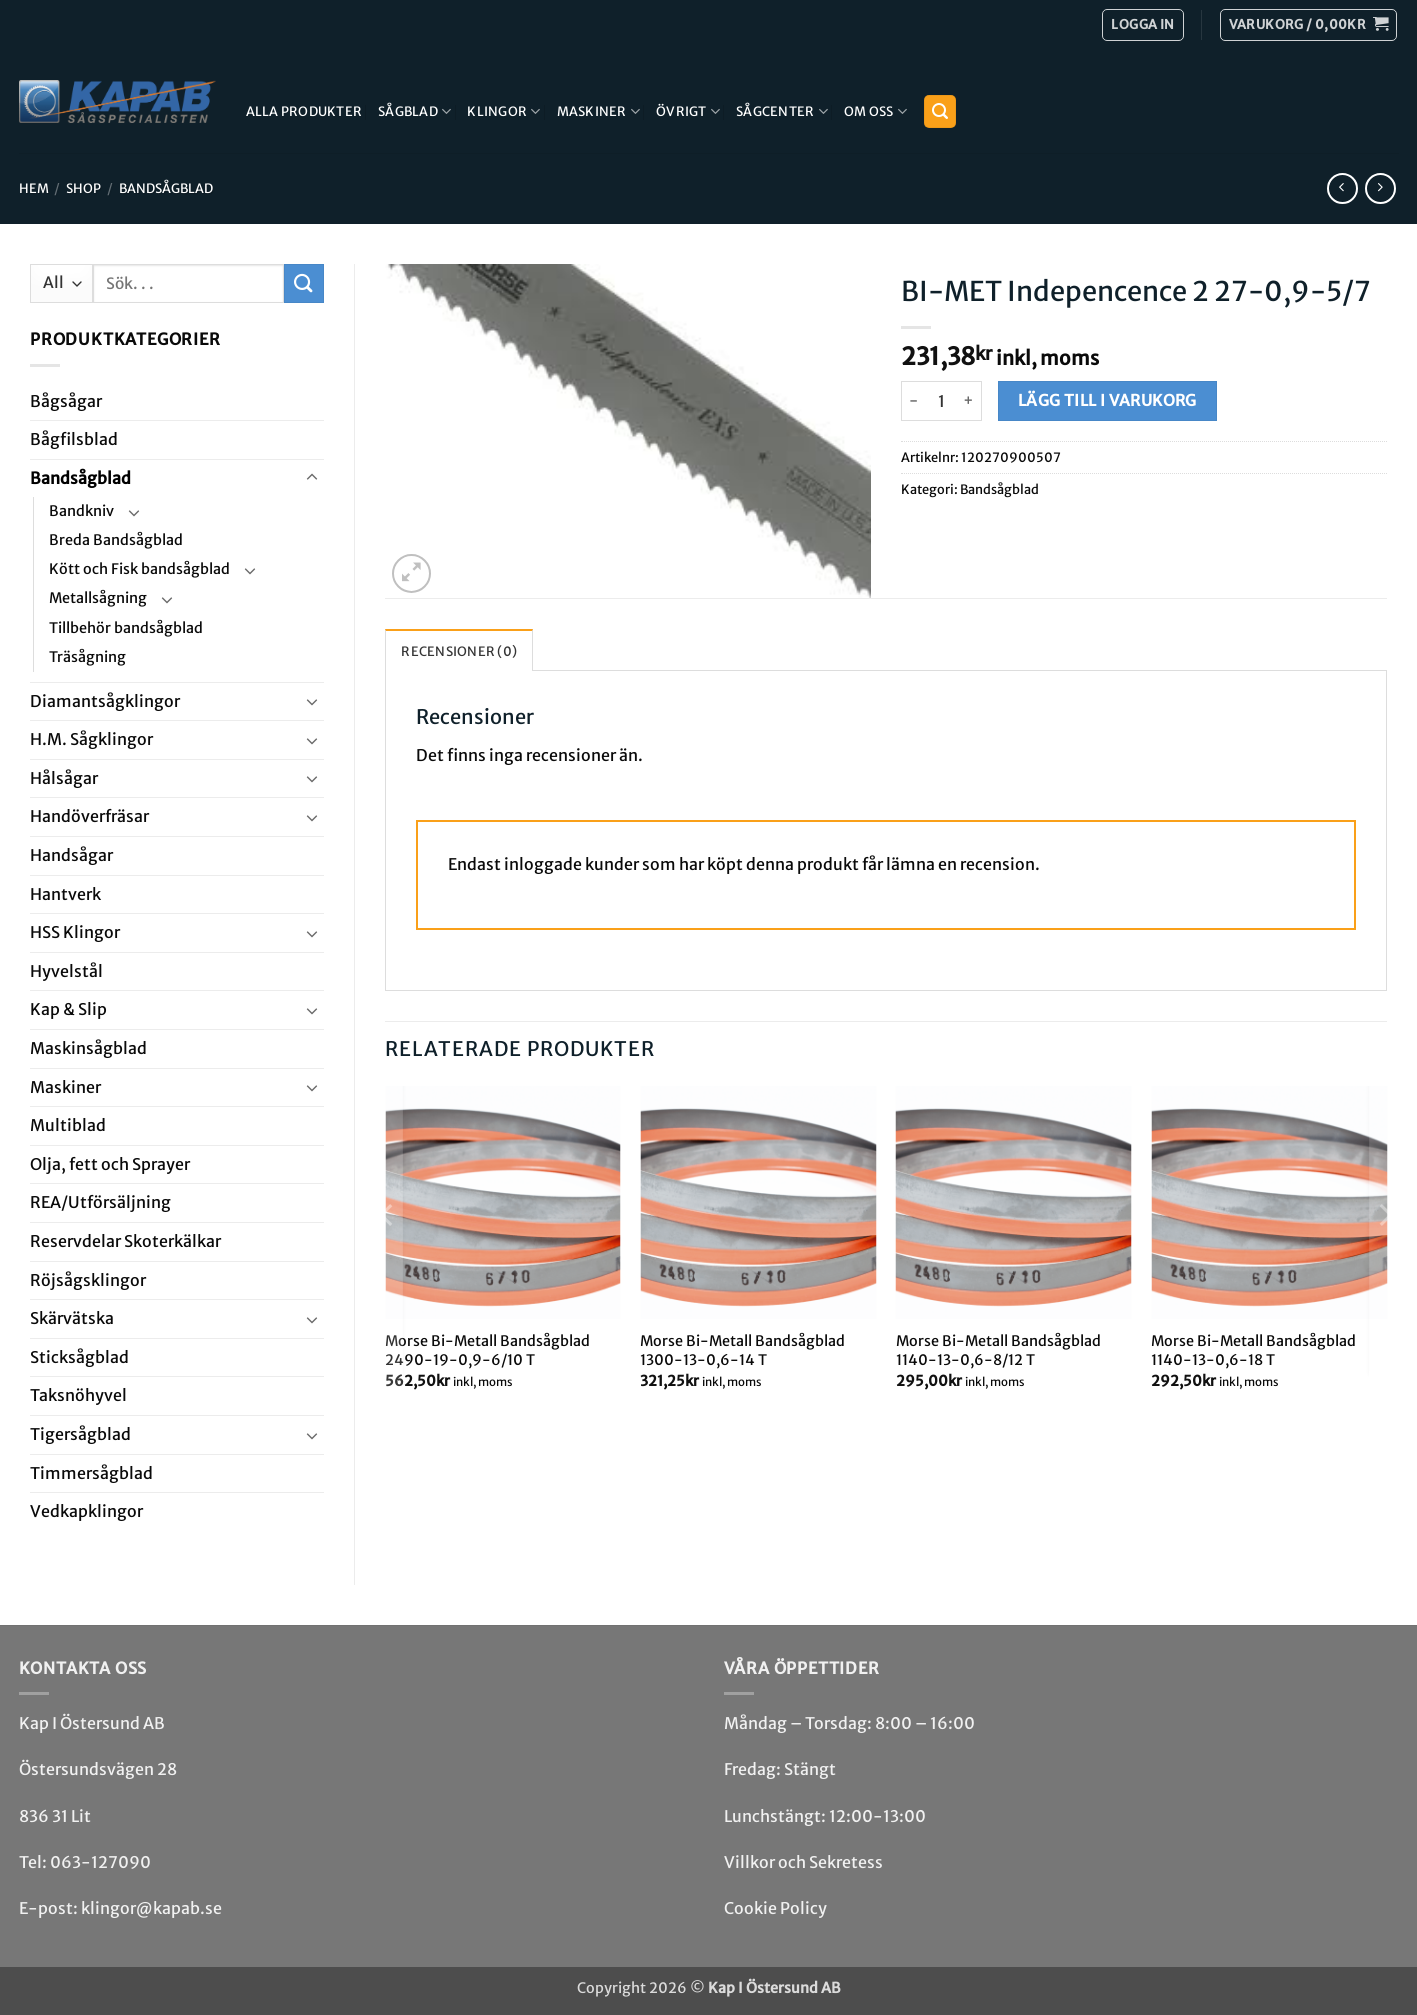 The height and width of the screenshot is (2015, 1417). I want to click on Morse Bi-Metall Bandsågblad 1140-13-0,6-18 T, so click(1253, 1350).